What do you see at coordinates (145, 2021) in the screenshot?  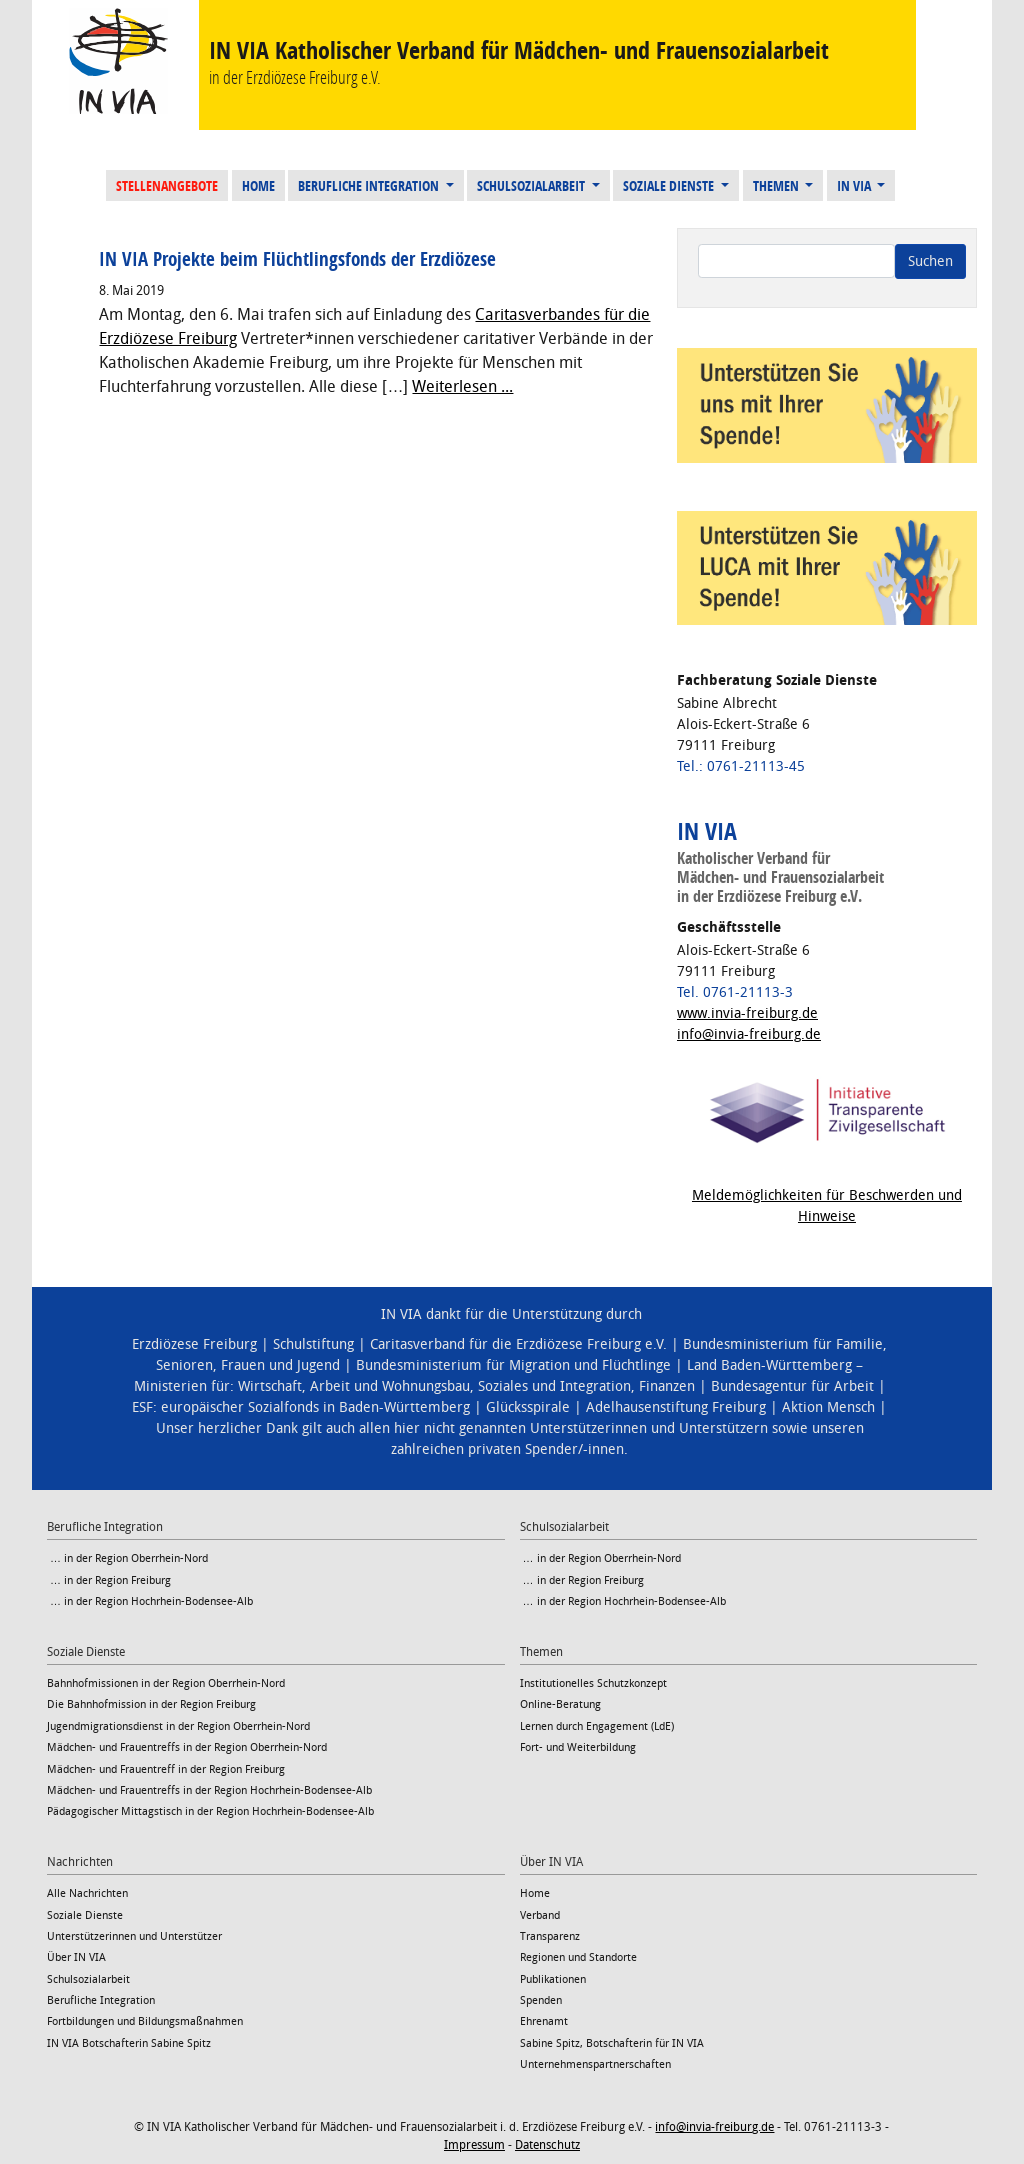 I see `Fortbildungen und Bildungsmaßnahmen` at bounding box center [145, 2021].